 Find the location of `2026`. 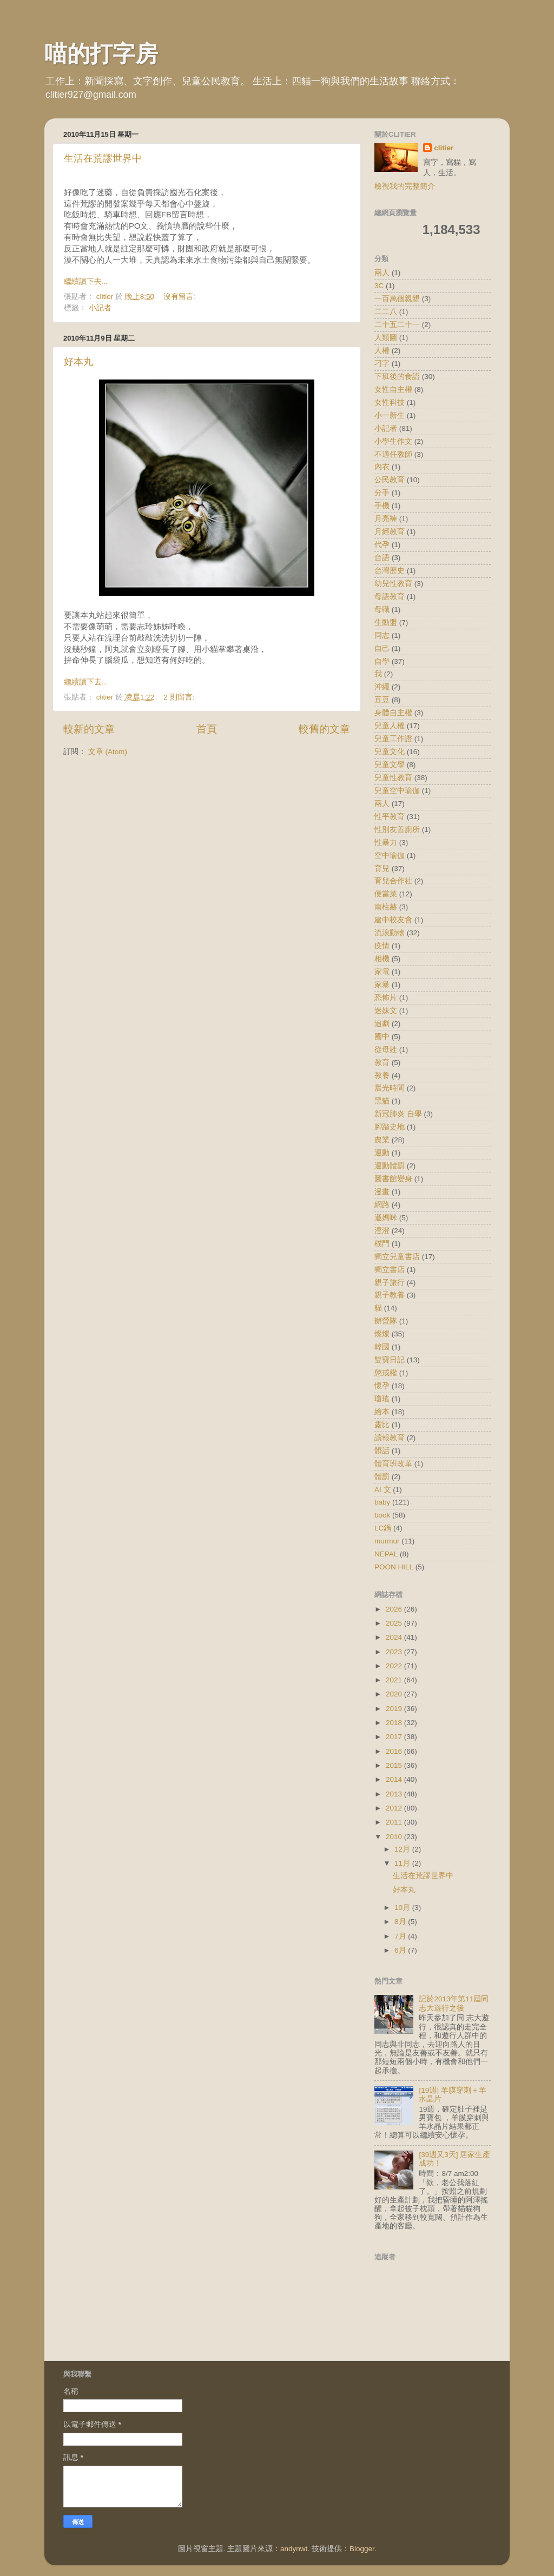

2026 is located at coordinates (395, 1609).